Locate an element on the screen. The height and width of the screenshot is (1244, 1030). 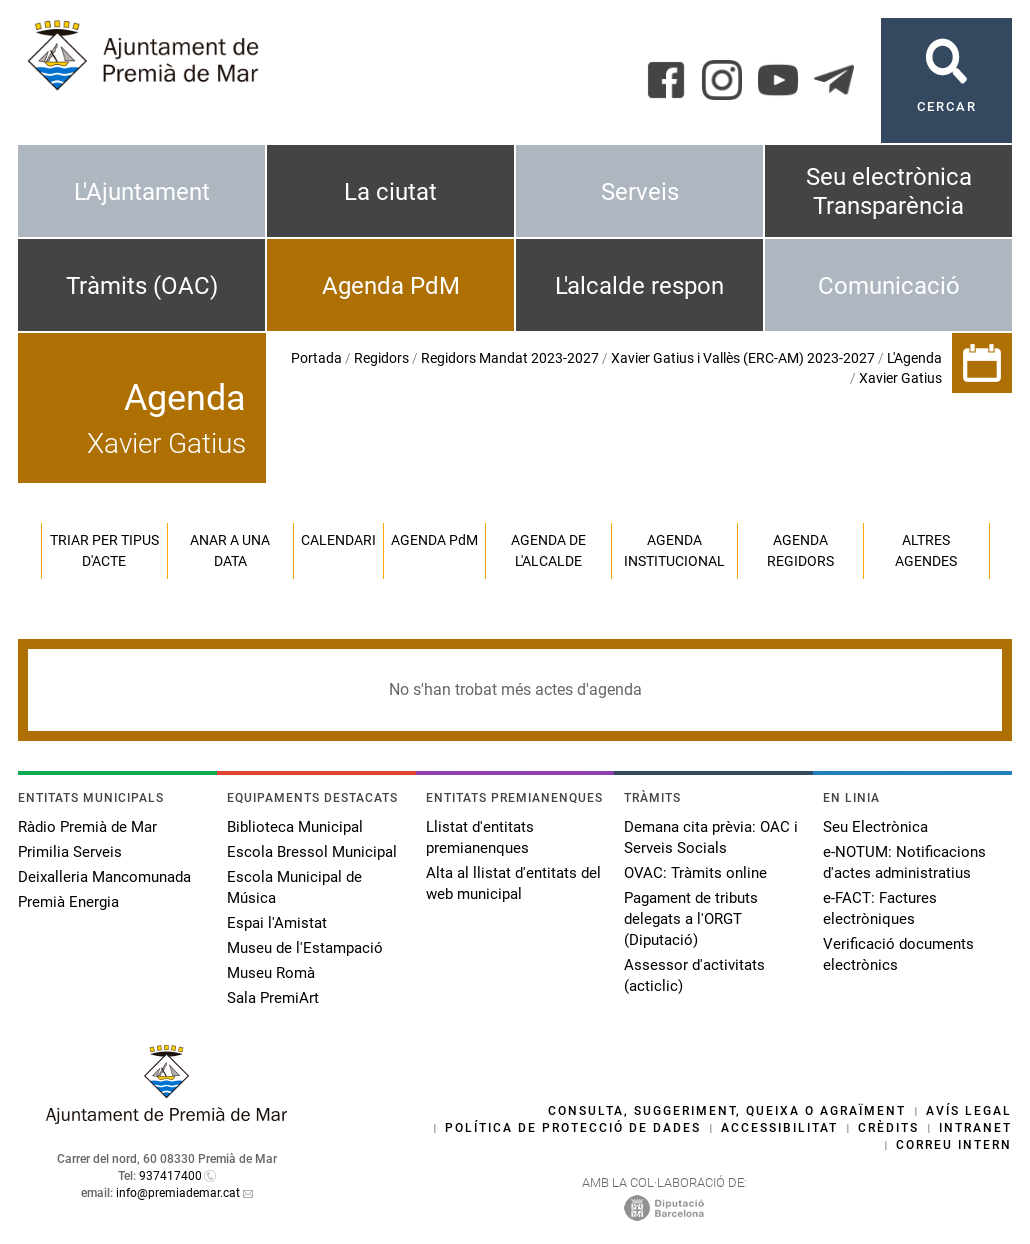
Agenda regidors is located at coordinates (800, 550).